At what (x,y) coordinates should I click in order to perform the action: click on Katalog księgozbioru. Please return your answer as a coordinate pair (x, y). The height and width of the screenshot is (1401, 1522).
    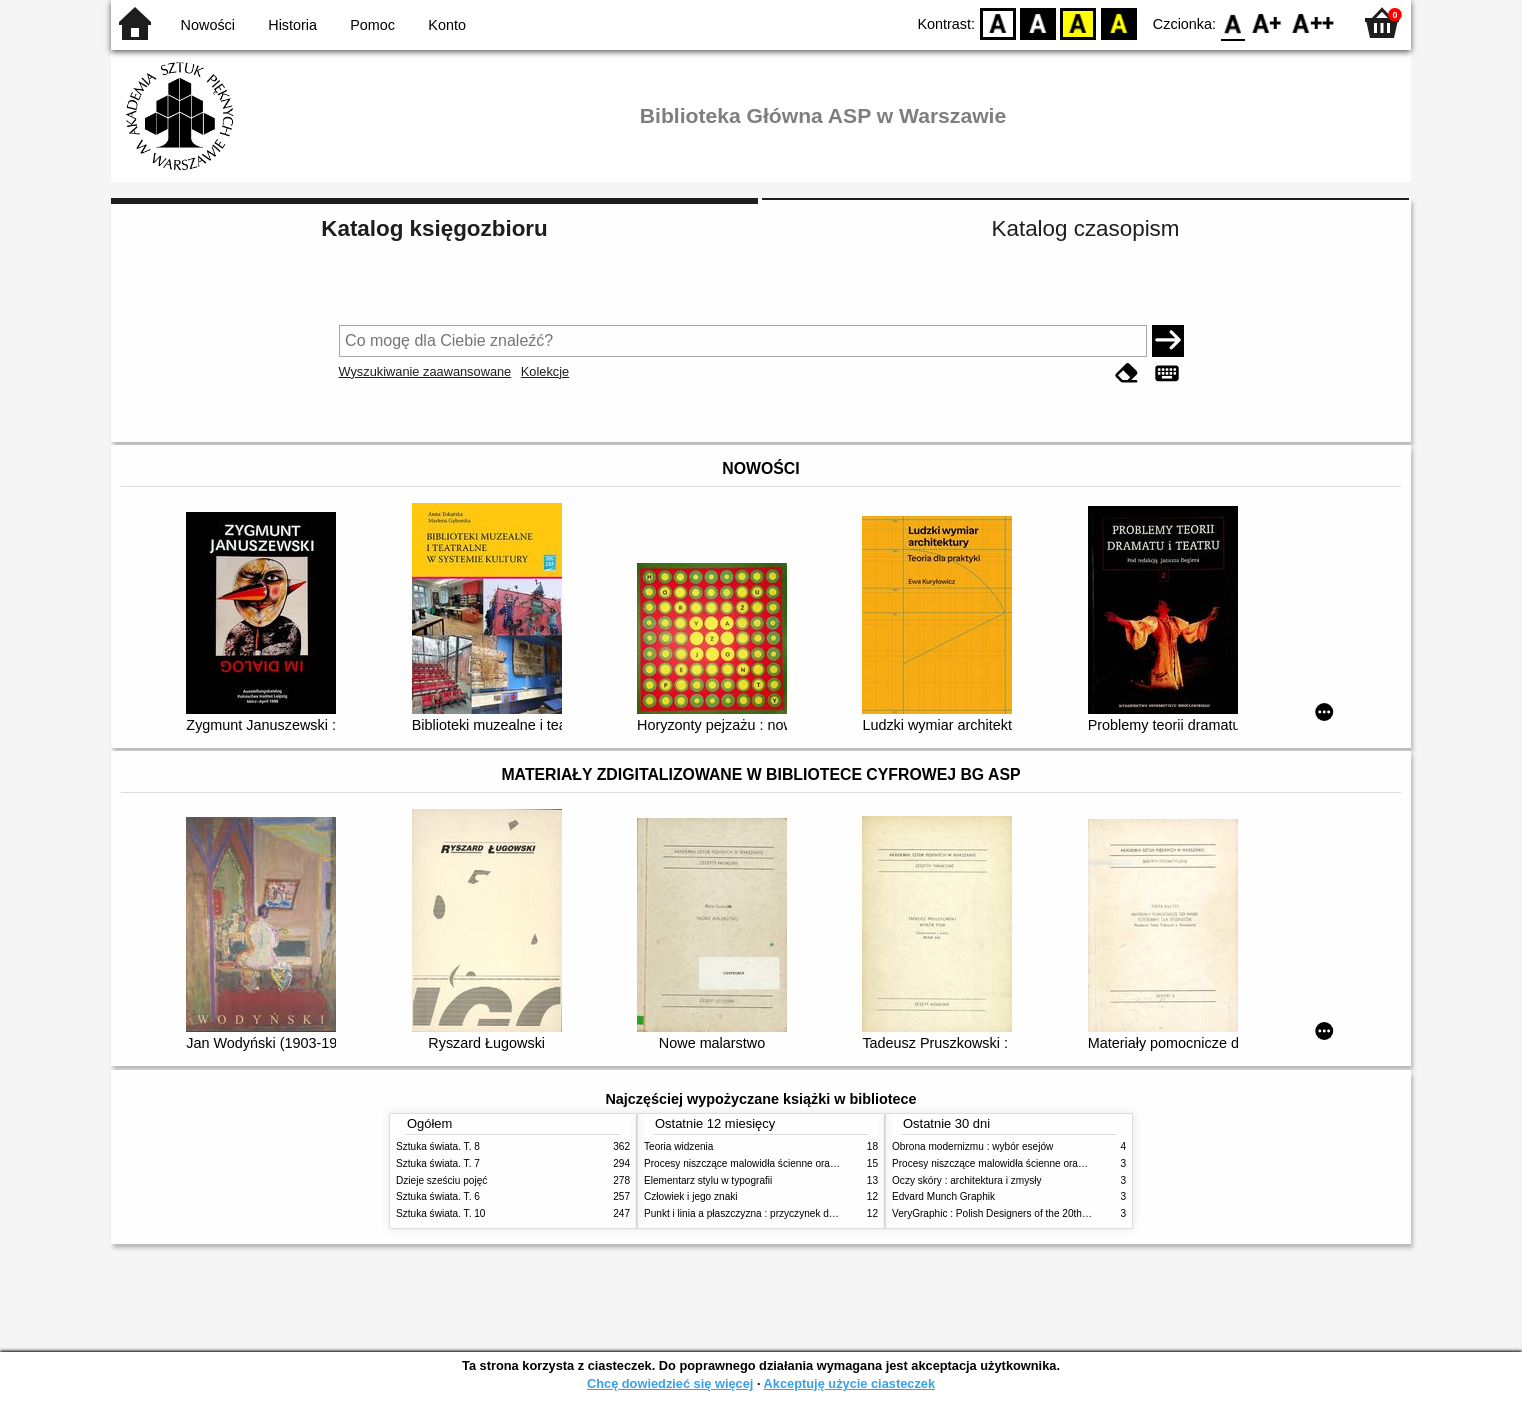
    Looking at the image, I should click on (434, 228).